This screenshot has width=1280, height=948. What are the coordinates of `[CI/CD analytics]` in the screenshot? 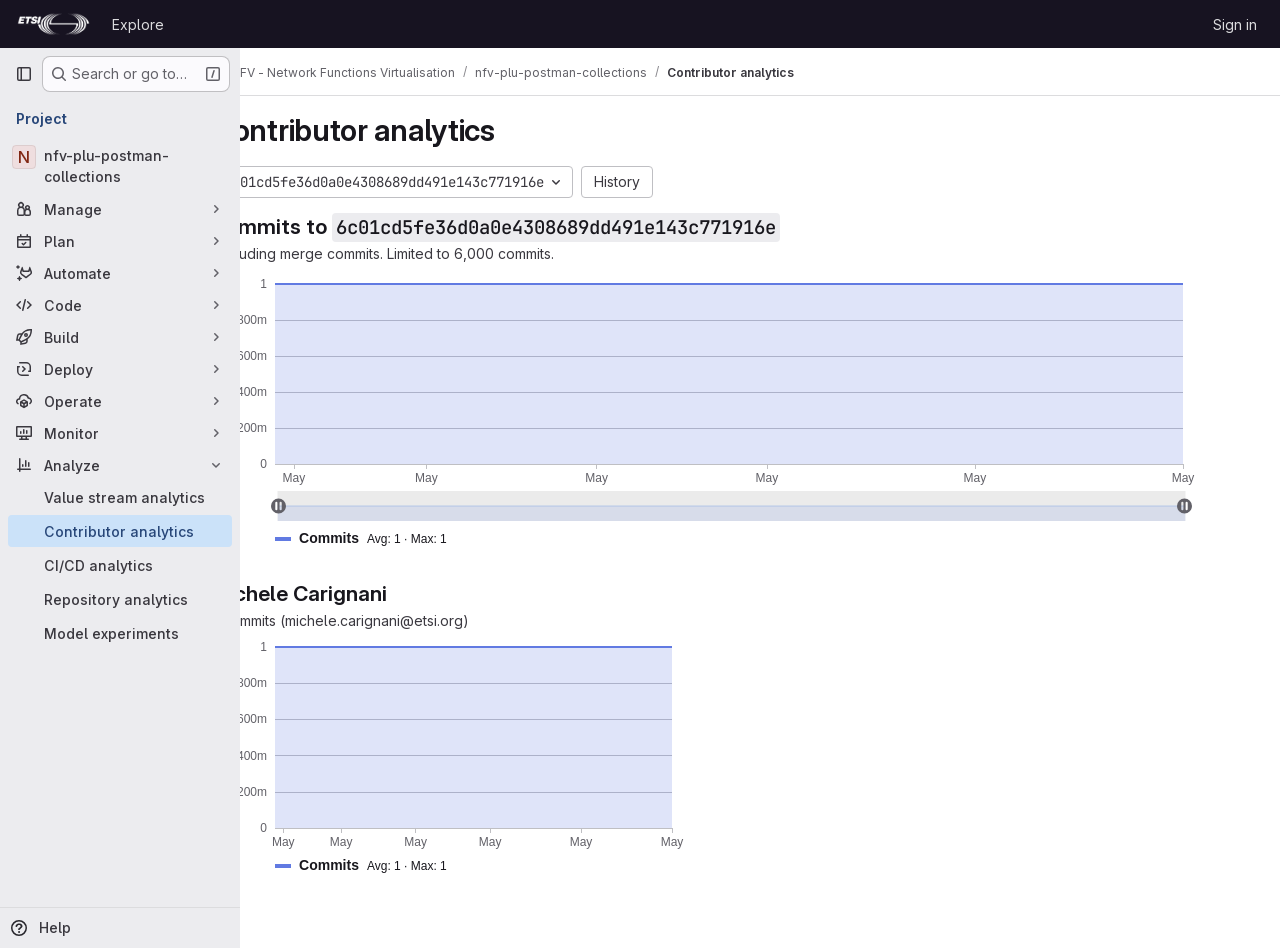 It's located at (120, 565).